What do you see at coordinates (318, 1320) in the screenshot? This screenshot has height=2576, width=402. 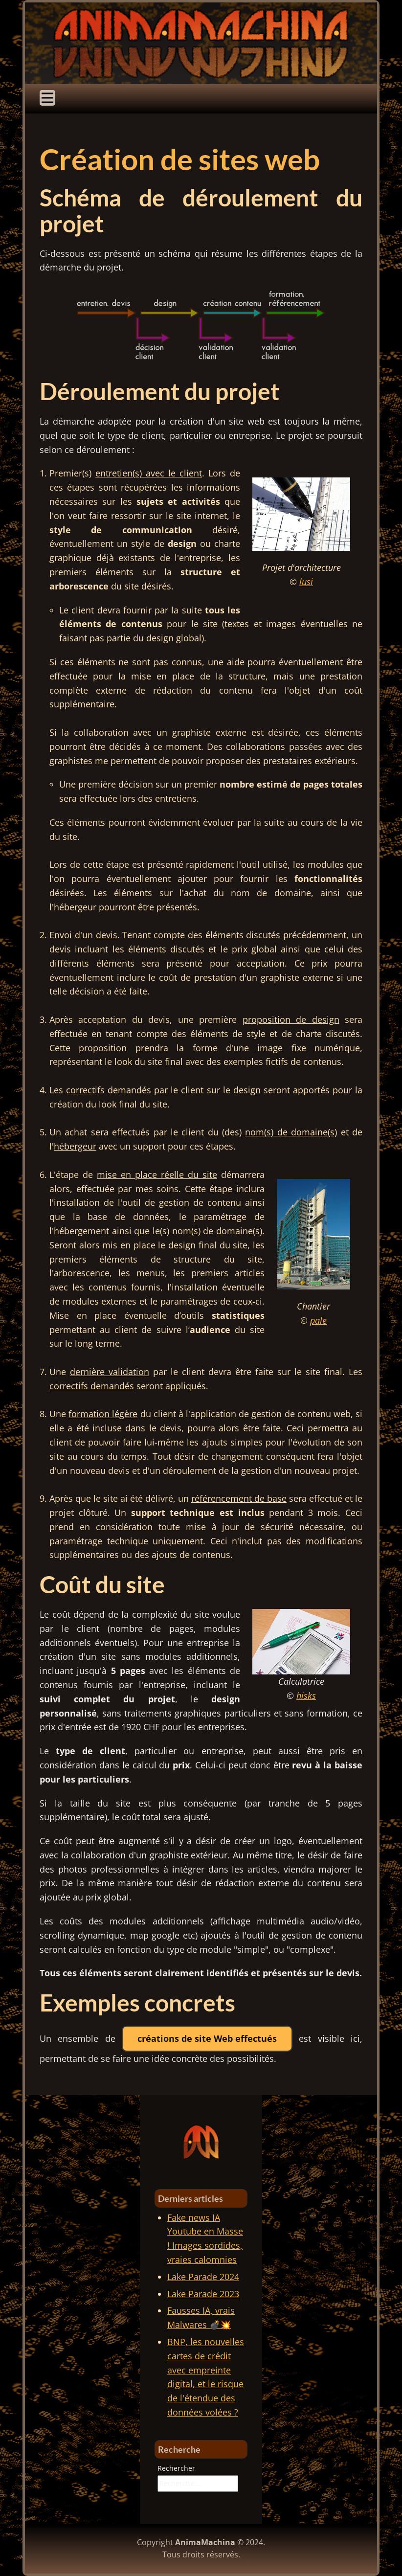 I see `pale` at bounding box center [318, 1320].